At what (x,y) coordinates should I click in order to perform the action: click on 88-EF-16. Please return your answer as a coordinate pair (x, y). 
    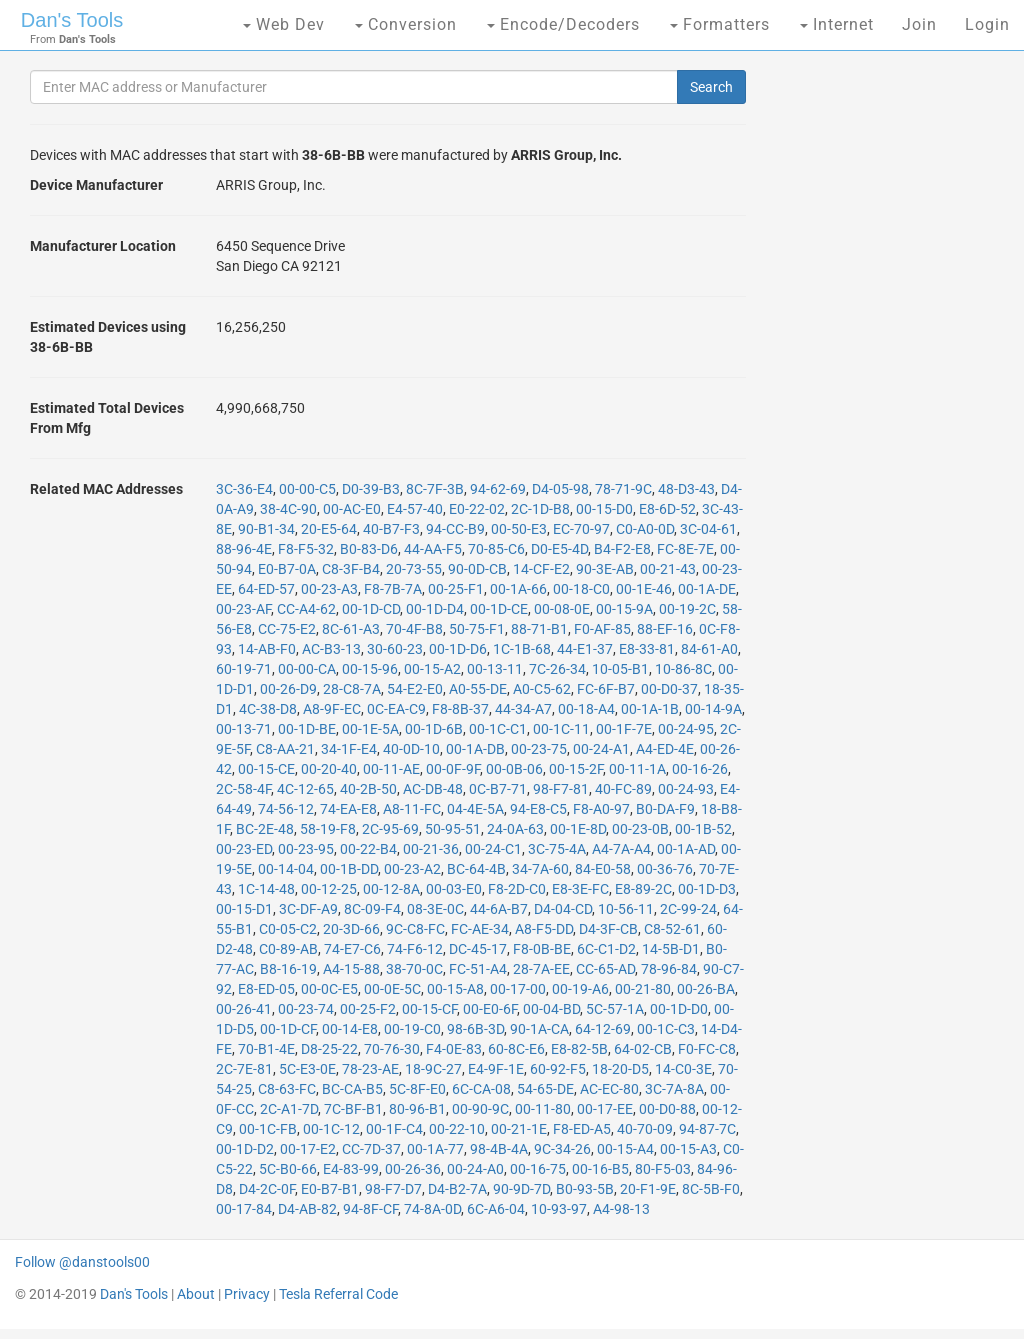
    Looking at the image, I should click on (665, 629).